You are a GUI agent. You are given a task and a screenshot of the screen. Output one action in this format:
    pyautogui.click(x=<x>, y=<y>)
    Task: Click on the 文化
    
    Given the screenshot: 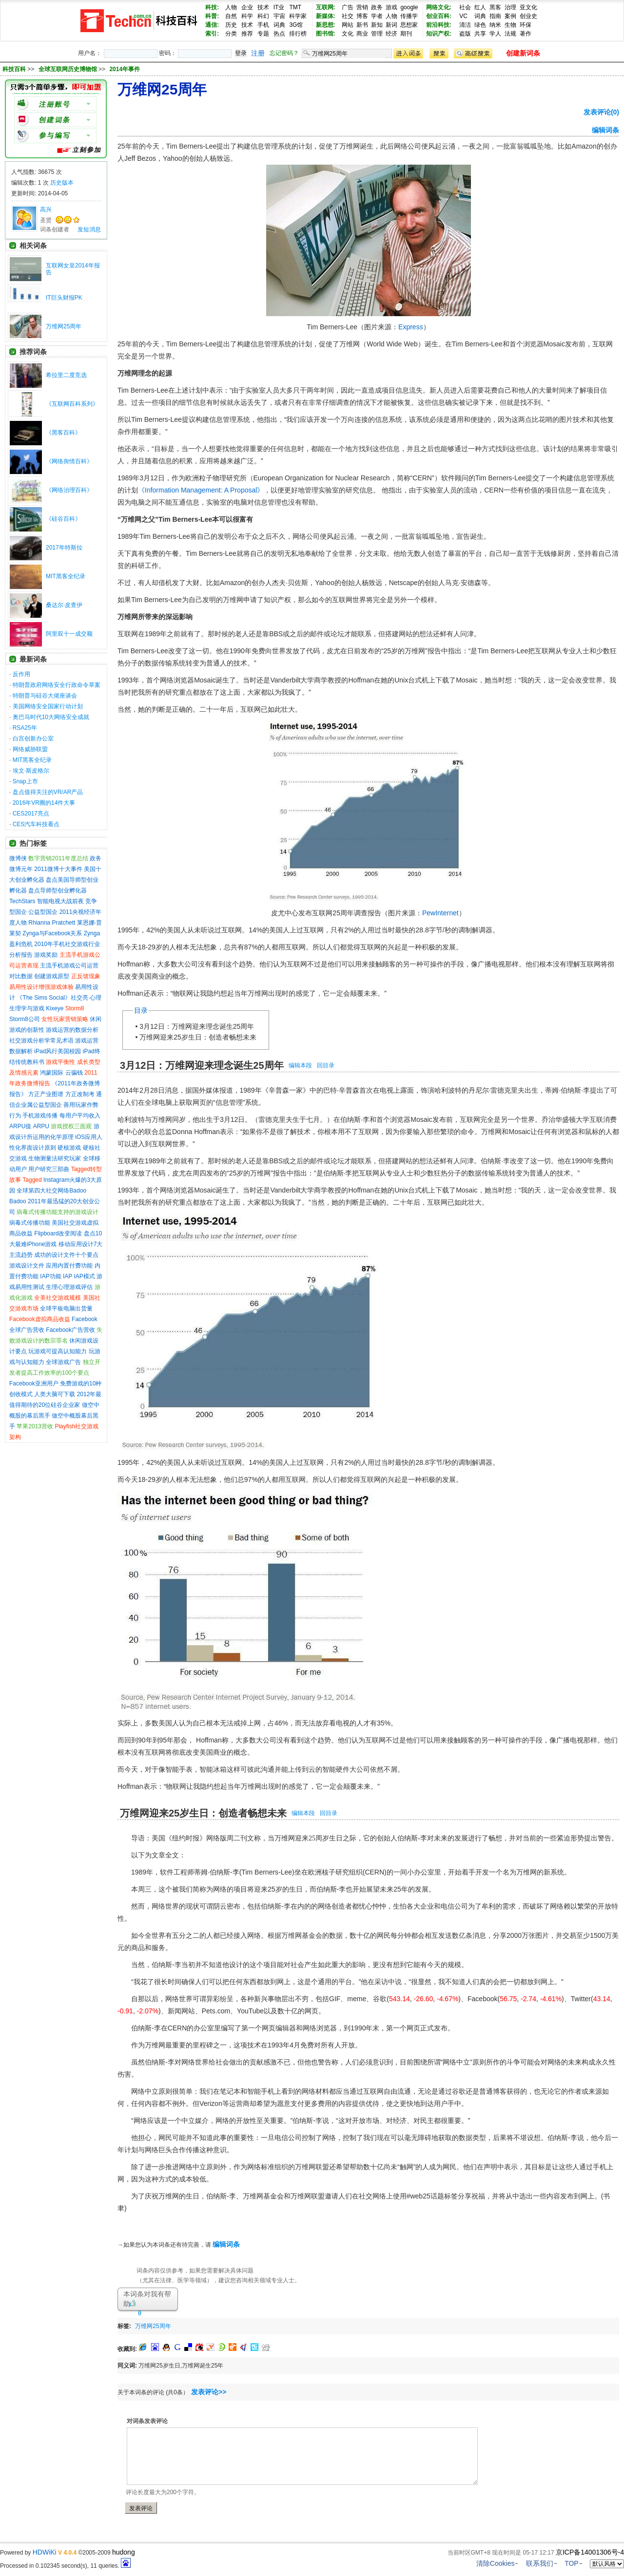 What is the action you would take?
    pyautogui.click(x=347, y=33)
    